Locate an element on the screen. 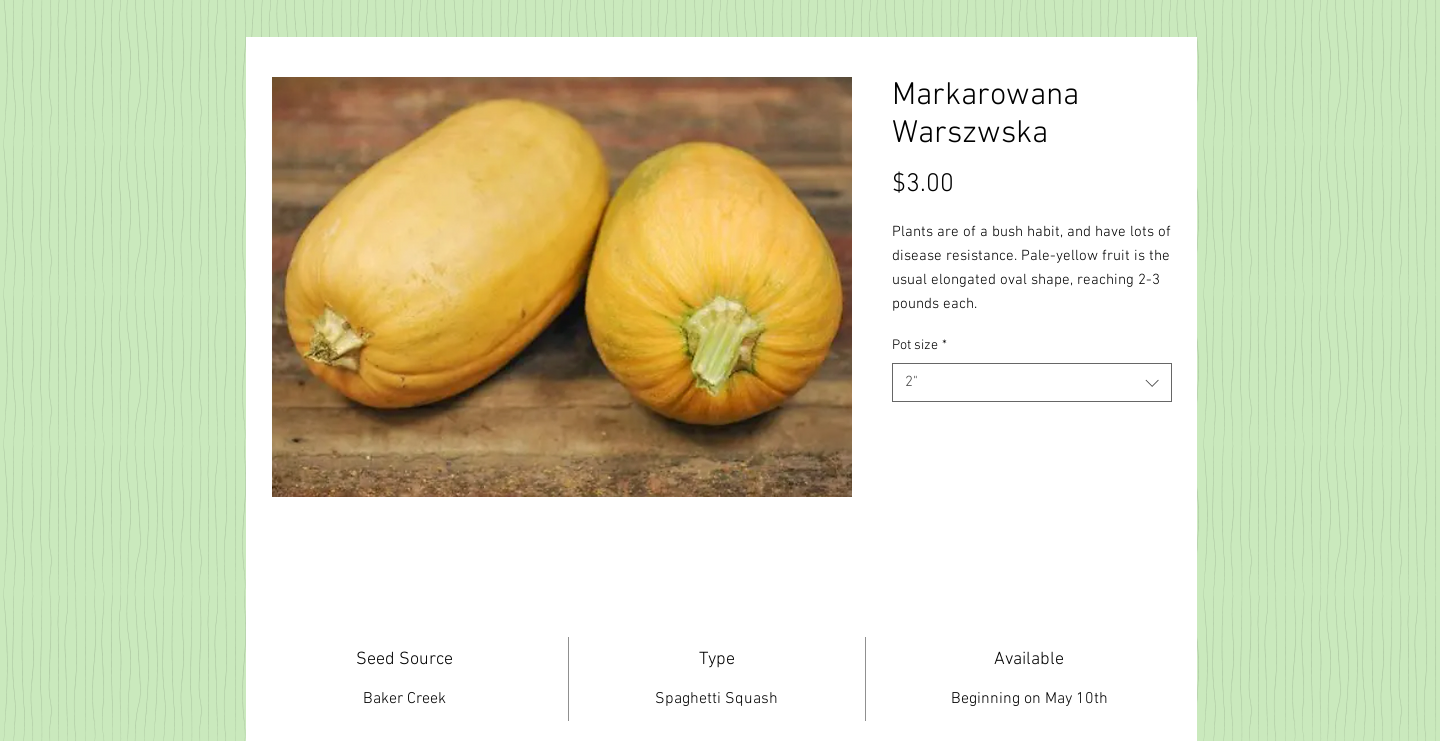 The image size is (1440, 741). [combobox] is located at coordinates (1032, 382).